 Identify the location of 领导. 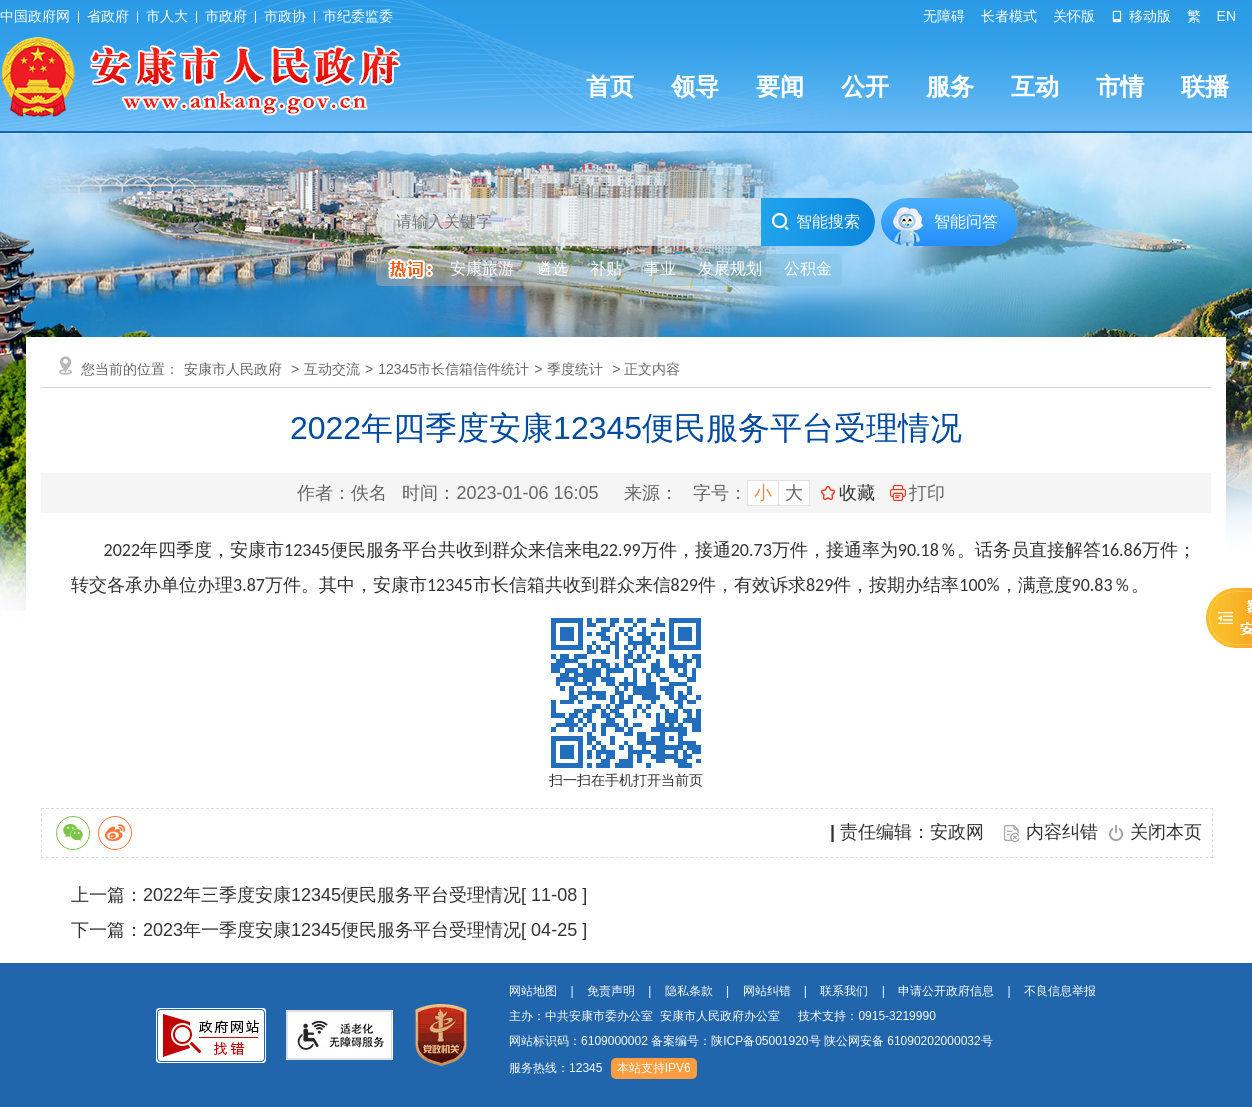
(695, 86).